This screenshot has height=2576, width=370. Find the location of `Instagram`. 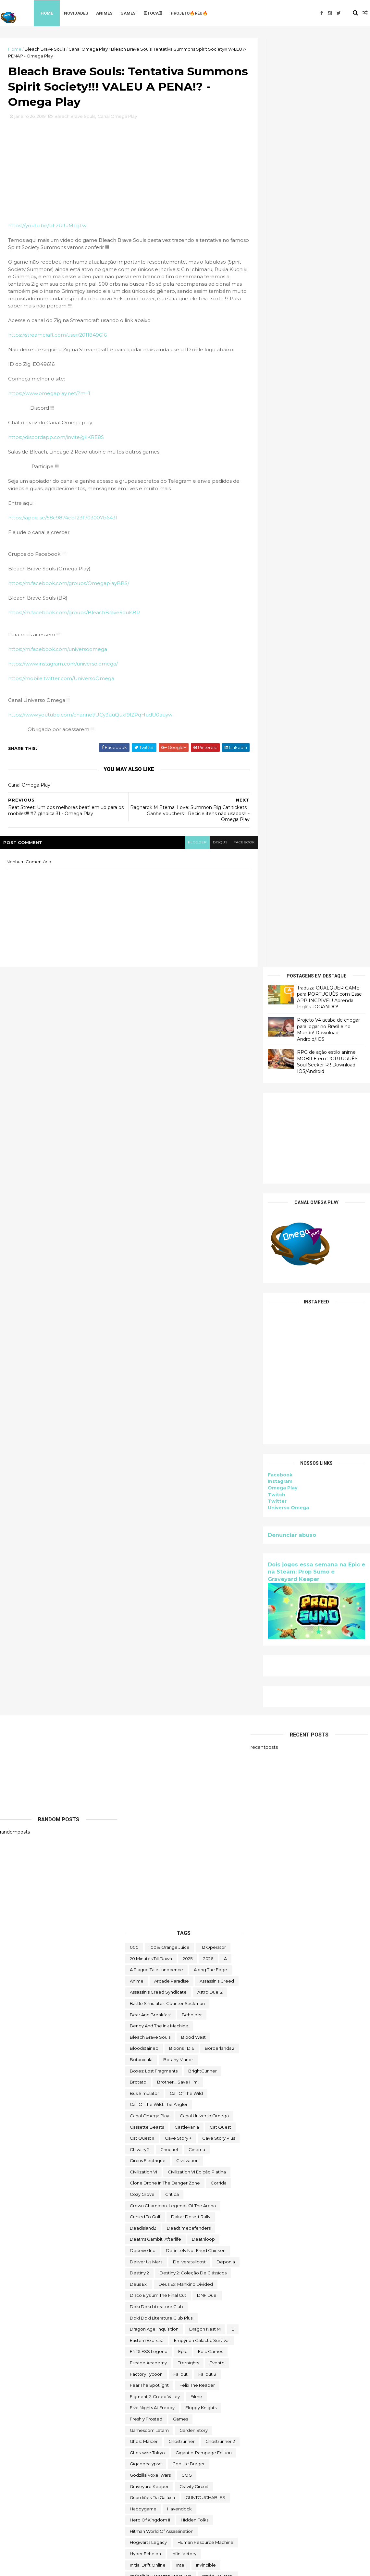

Instagram is located at coordinates (280, 552).